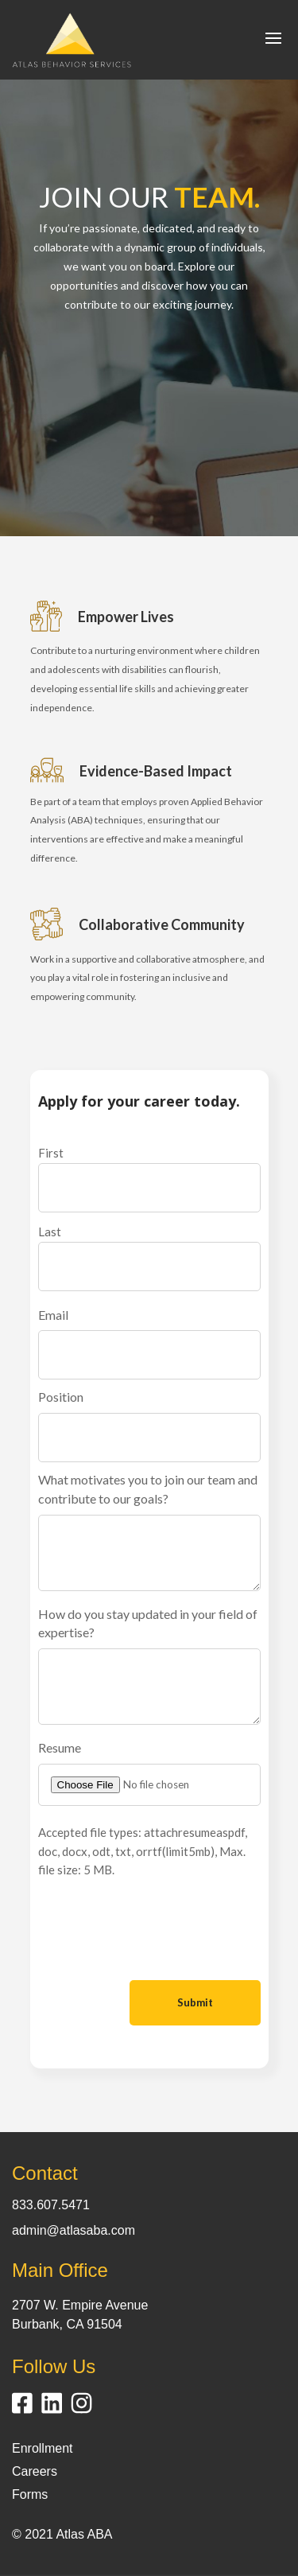 The image size is (298, 2576). What do you see at coordinates (73, 2230) in the screenshot?
I see `admin@atlasaba.com` at bounding box center [73, 2230].